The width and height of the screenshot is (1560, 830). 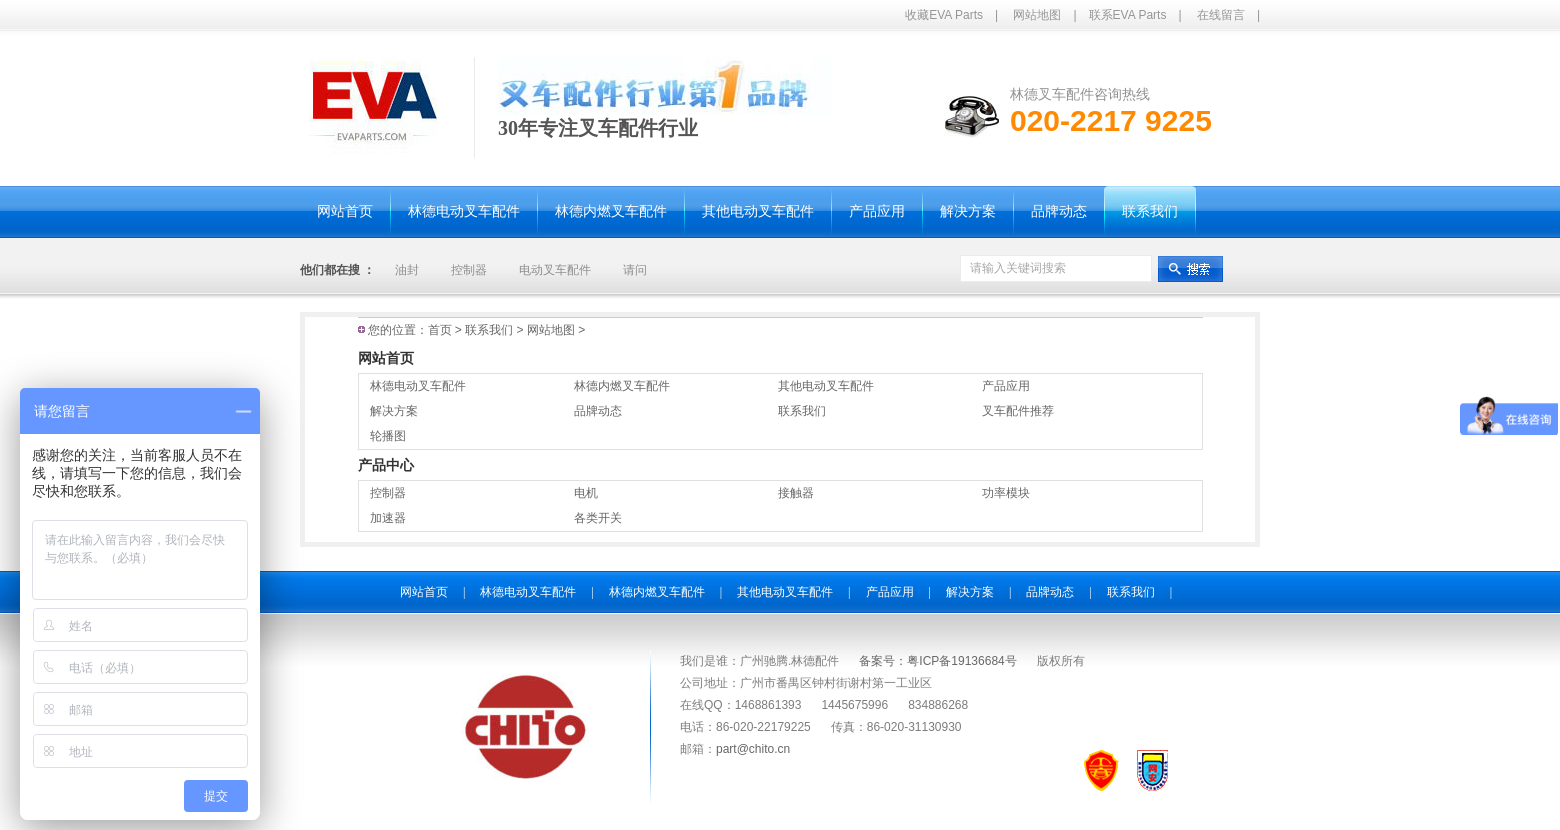 I want to click on 林德电动叉车配件, so click(x=418, y=386).